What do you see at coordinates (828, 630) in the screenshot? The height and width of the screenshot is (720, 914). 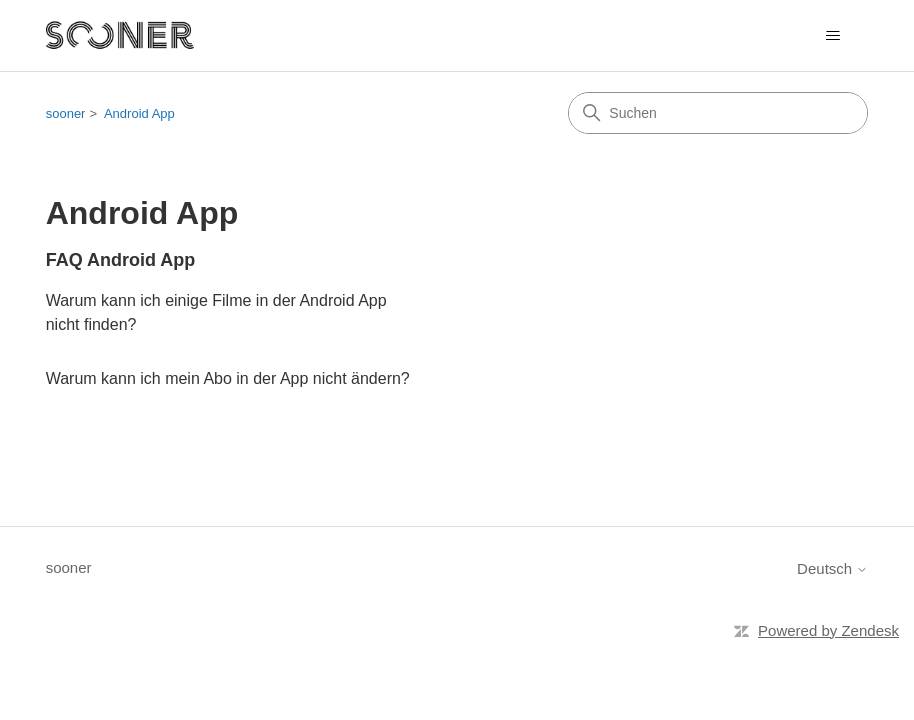 I see `Powered by Zendesk` at bounding box center [828, 630].